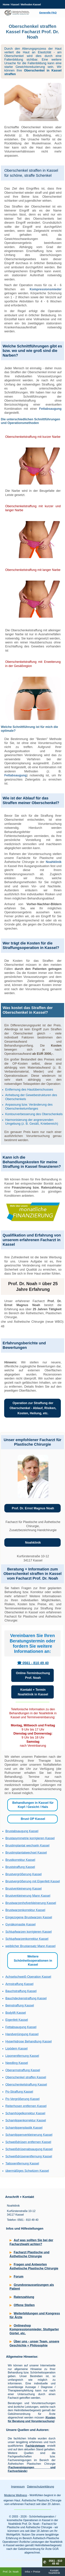 The width and height of the screenshot is (65, 2576). What do you see at coordinates (25, 1910) in the screenshot?
I see `Brustwarzenkorrektur Kassel` at bounding box center [25, 1910].